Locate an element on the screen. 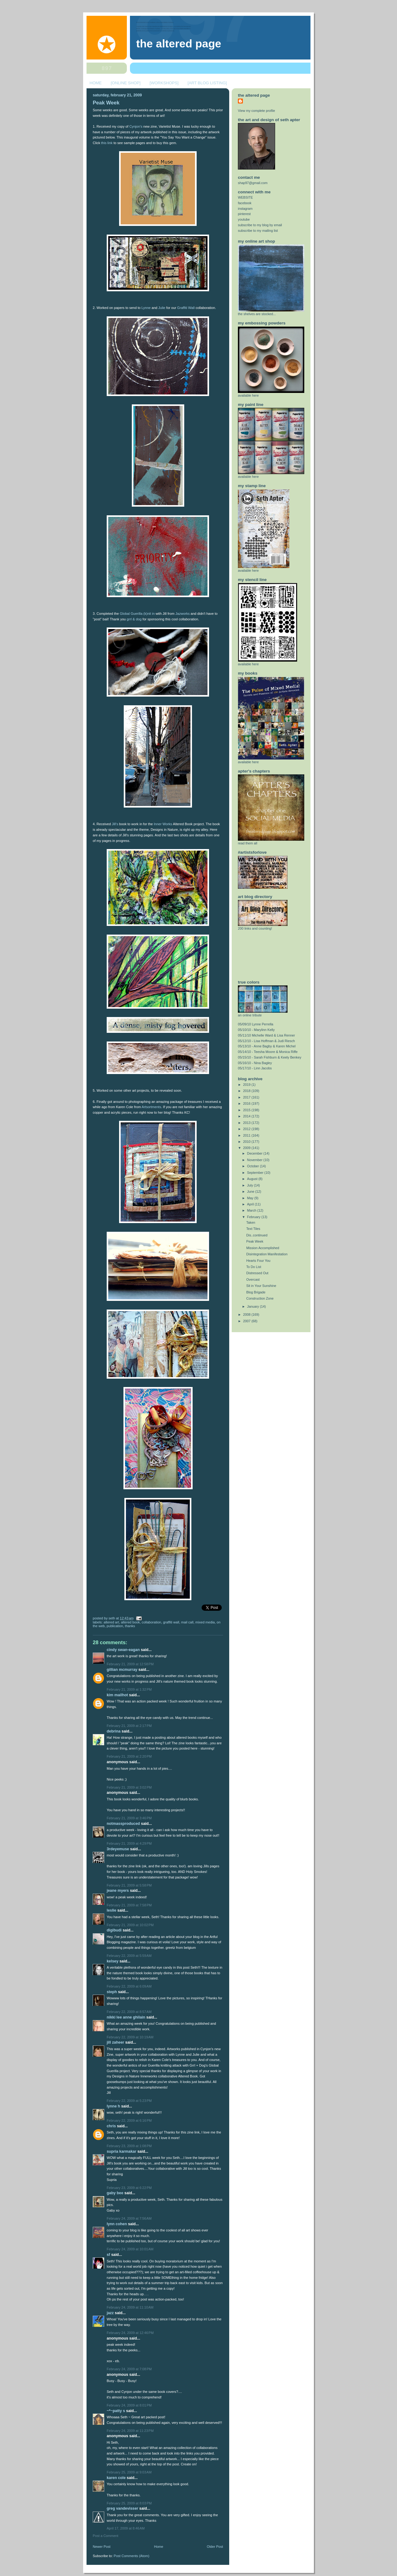 Image resolution: width=397 pixels, height=2576 pixels. graffiti wall is located at coordinates (171, 1622).